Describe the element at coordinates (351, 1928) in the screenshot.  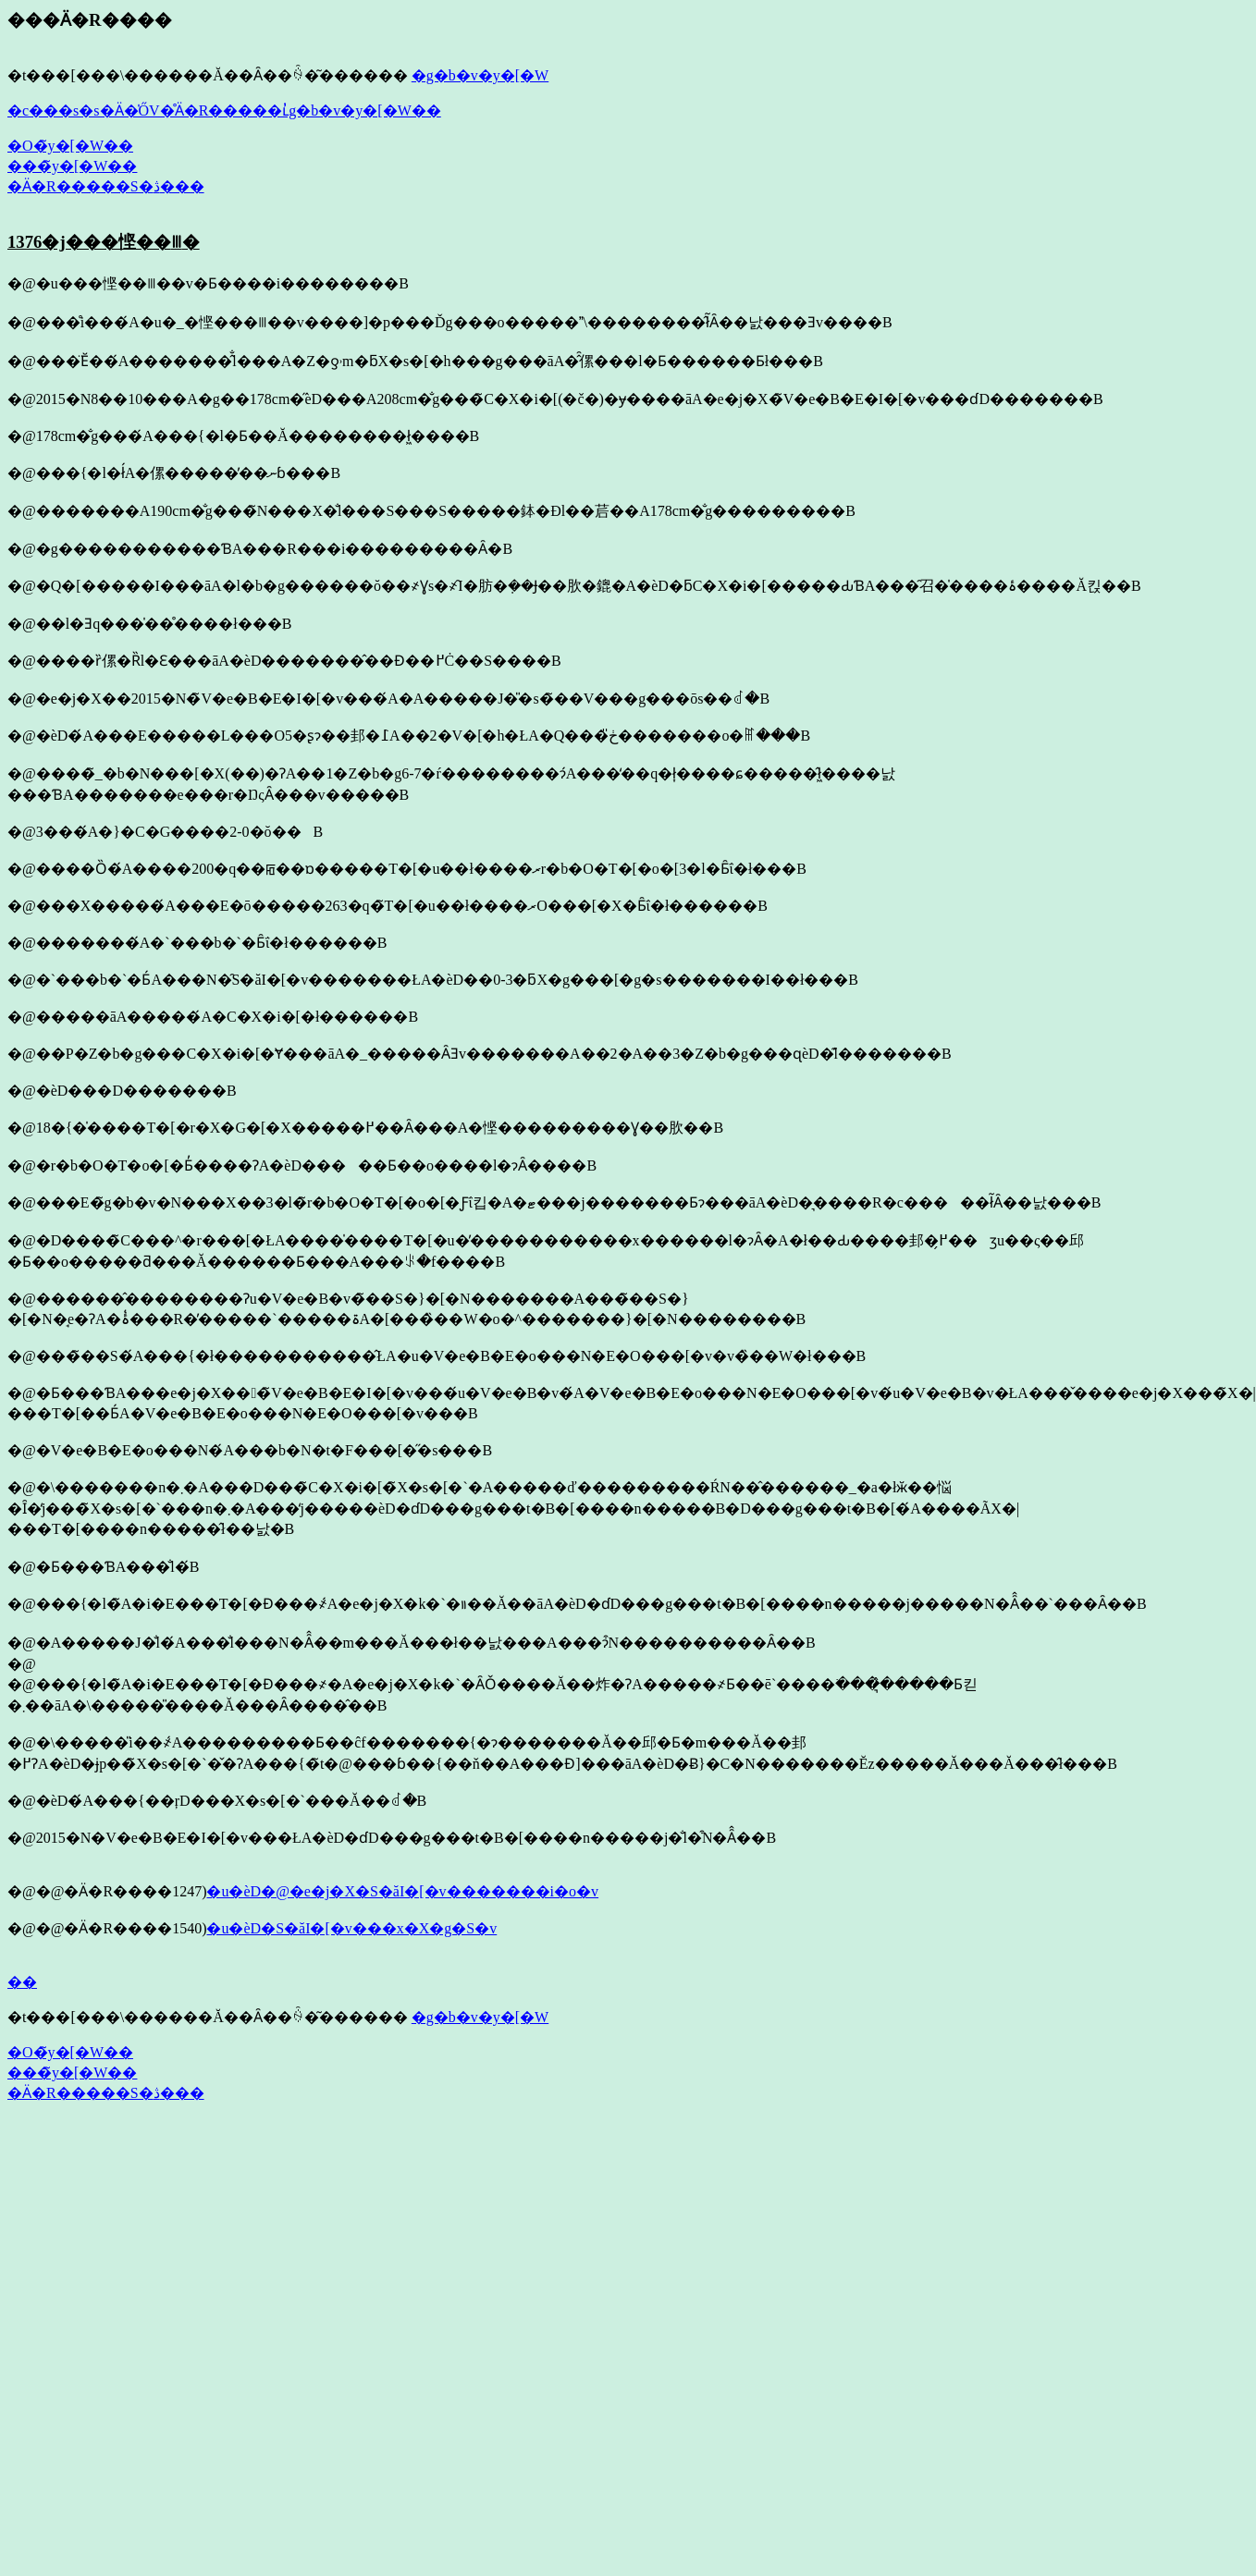
I see `�u�ѐD�S�ăI�[�v���x�X�g�S�v` at that location.